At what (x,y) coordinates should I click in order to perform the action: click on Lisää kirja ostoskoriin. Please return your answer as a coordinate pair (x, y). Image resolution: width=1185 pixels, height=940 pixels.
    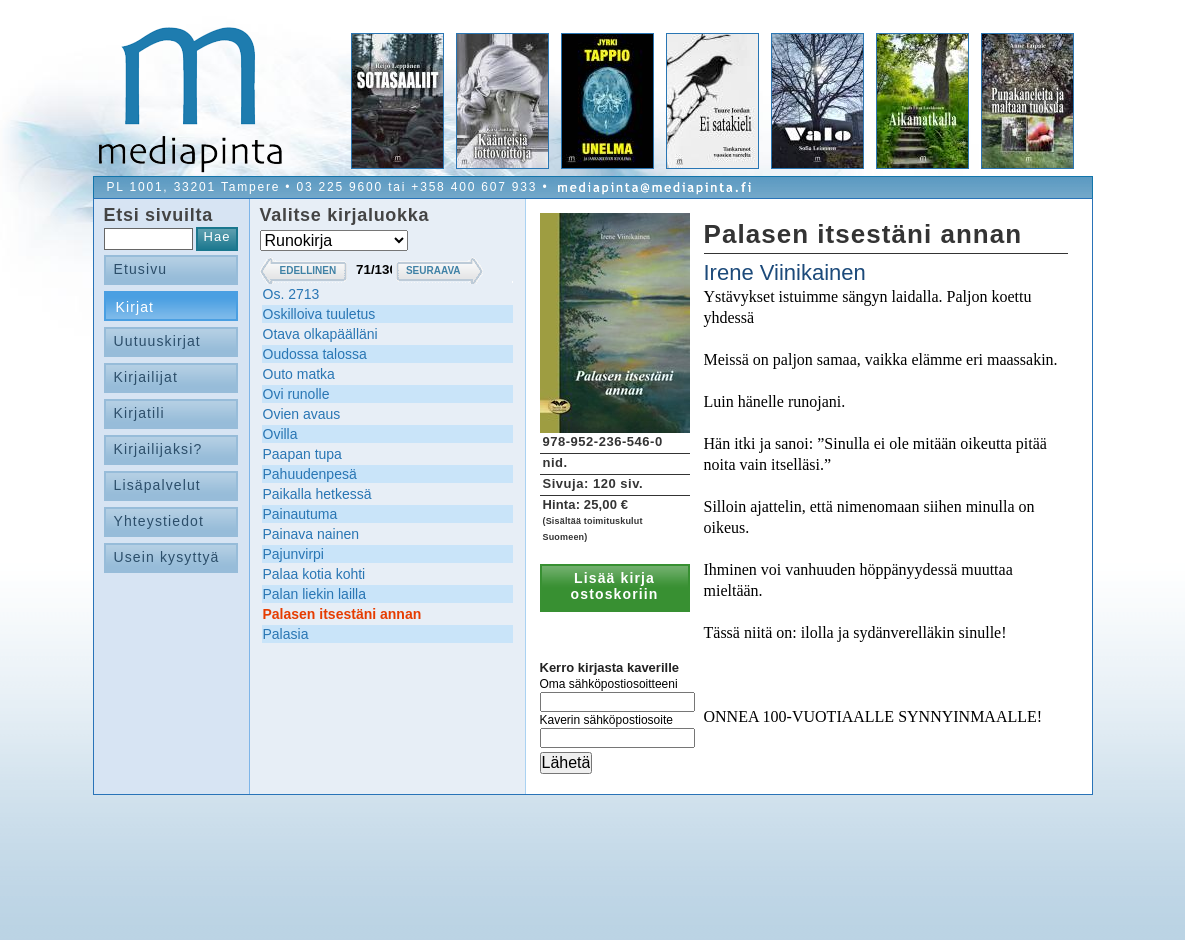
    Looking at the image, I should click on (615, 586).